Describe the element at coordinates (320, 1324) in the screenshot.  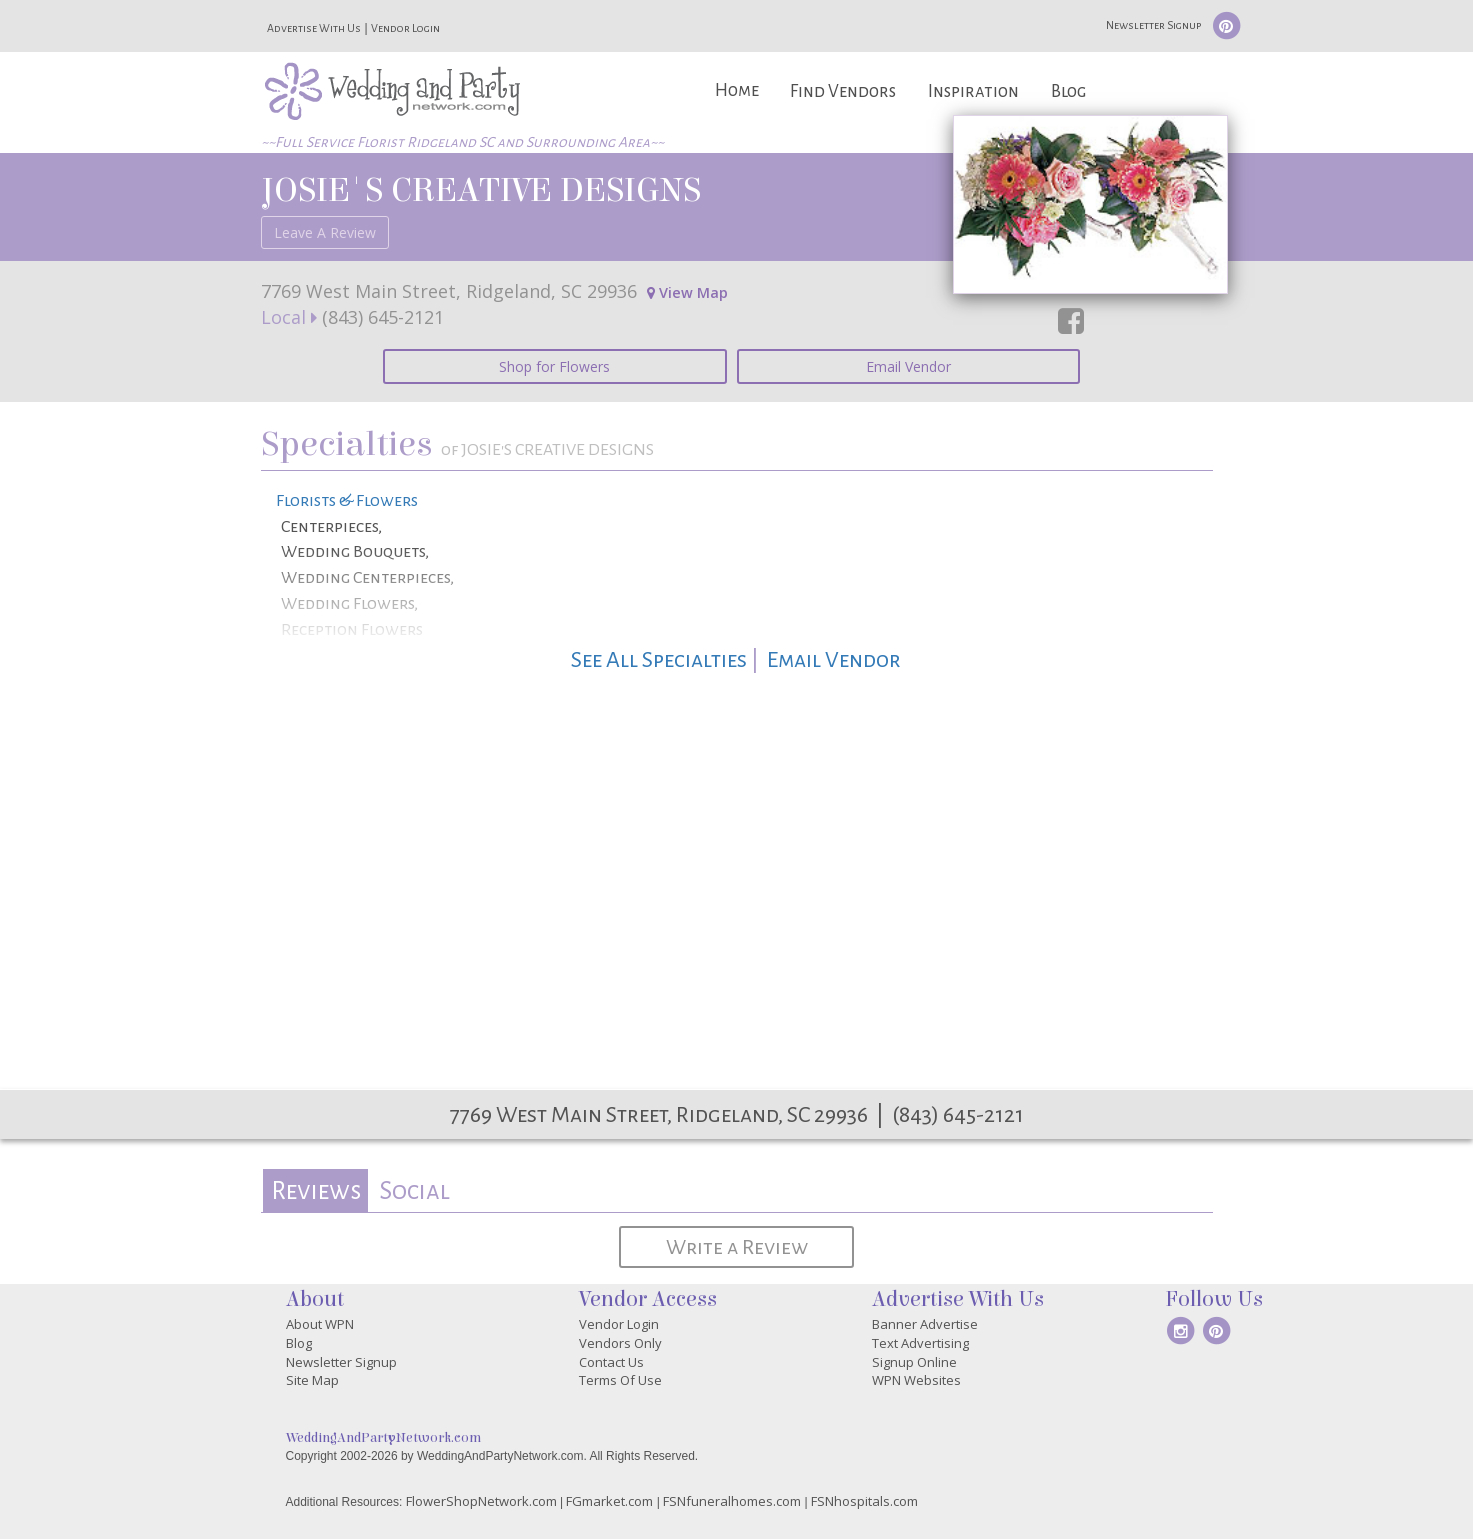
I see `About WPN` at that location.